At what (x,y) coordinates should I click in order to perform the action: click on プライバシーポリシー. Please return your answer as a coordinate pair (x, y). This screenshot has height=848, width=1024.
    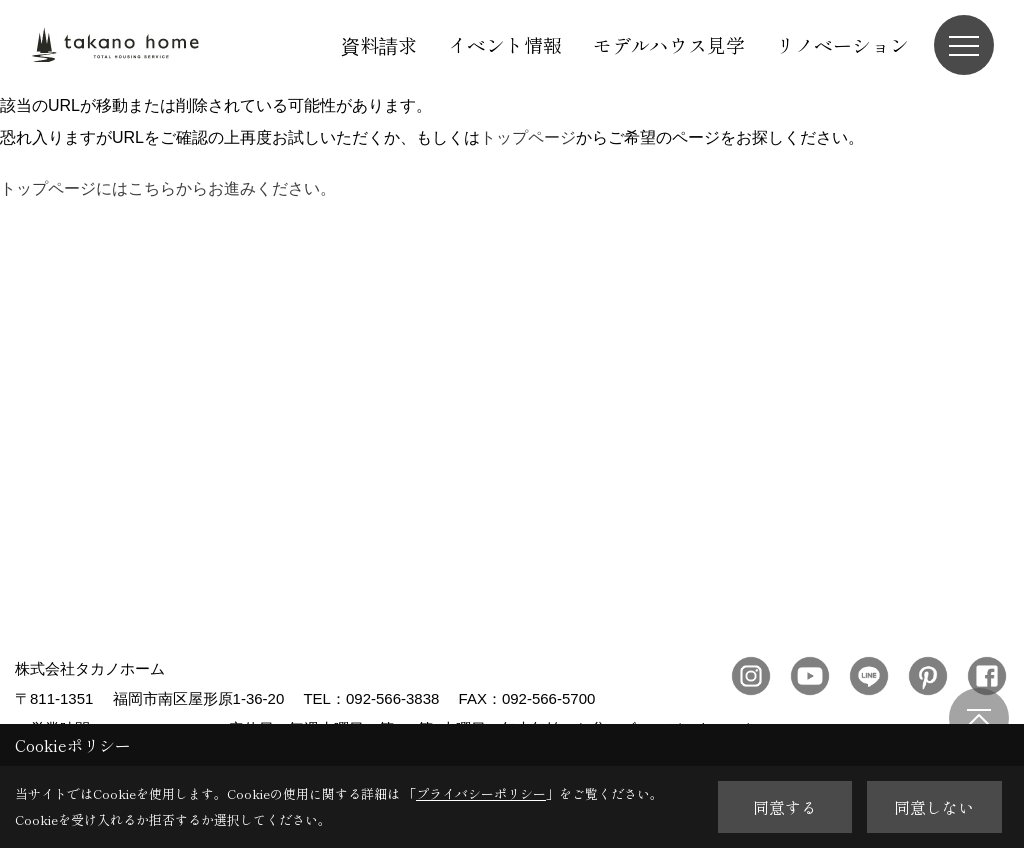
    Looking at the image, I should click on (481, 793).